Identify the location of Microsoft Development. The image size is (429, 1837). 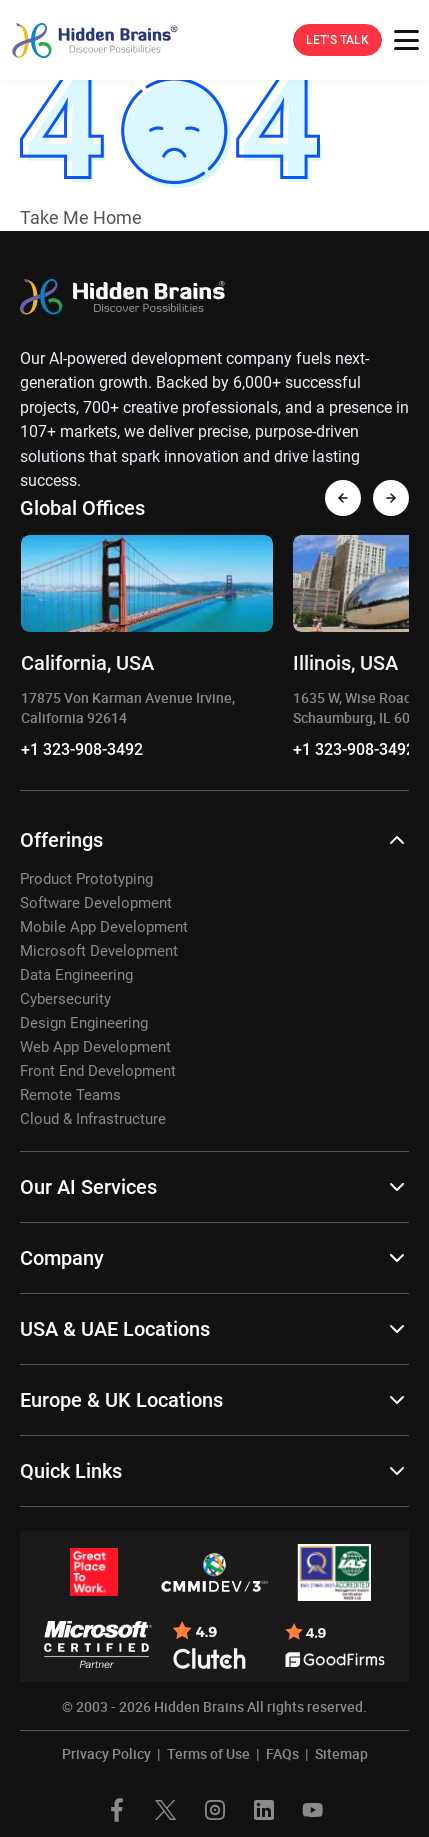
(99, 951).